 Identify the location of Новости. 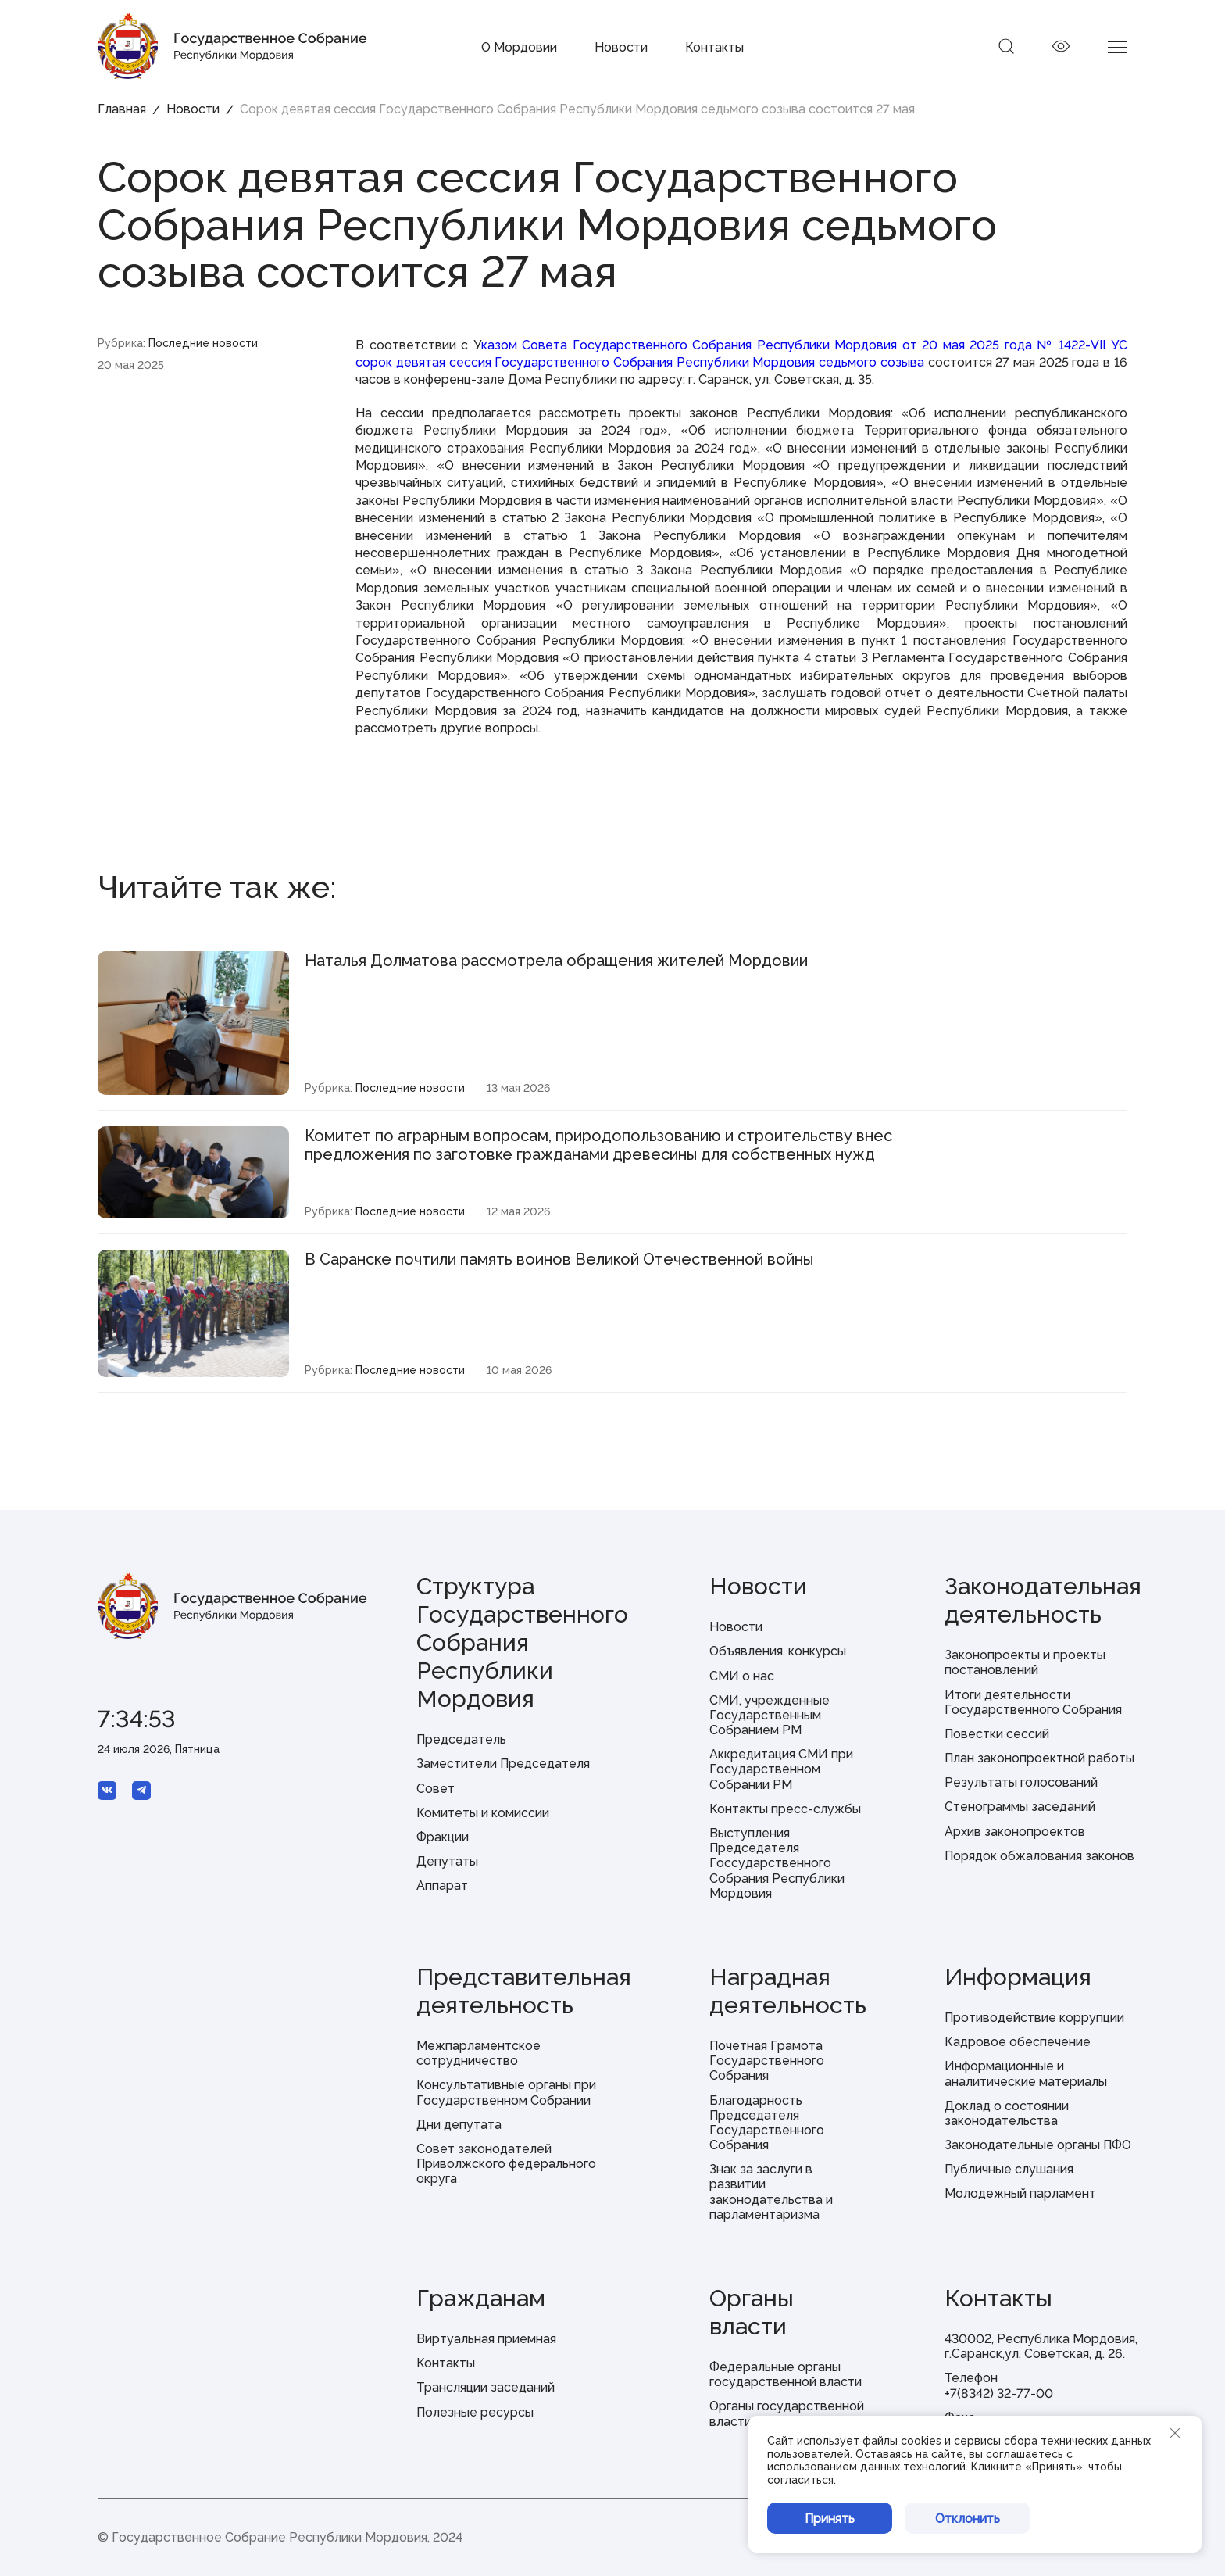
(621, 47).